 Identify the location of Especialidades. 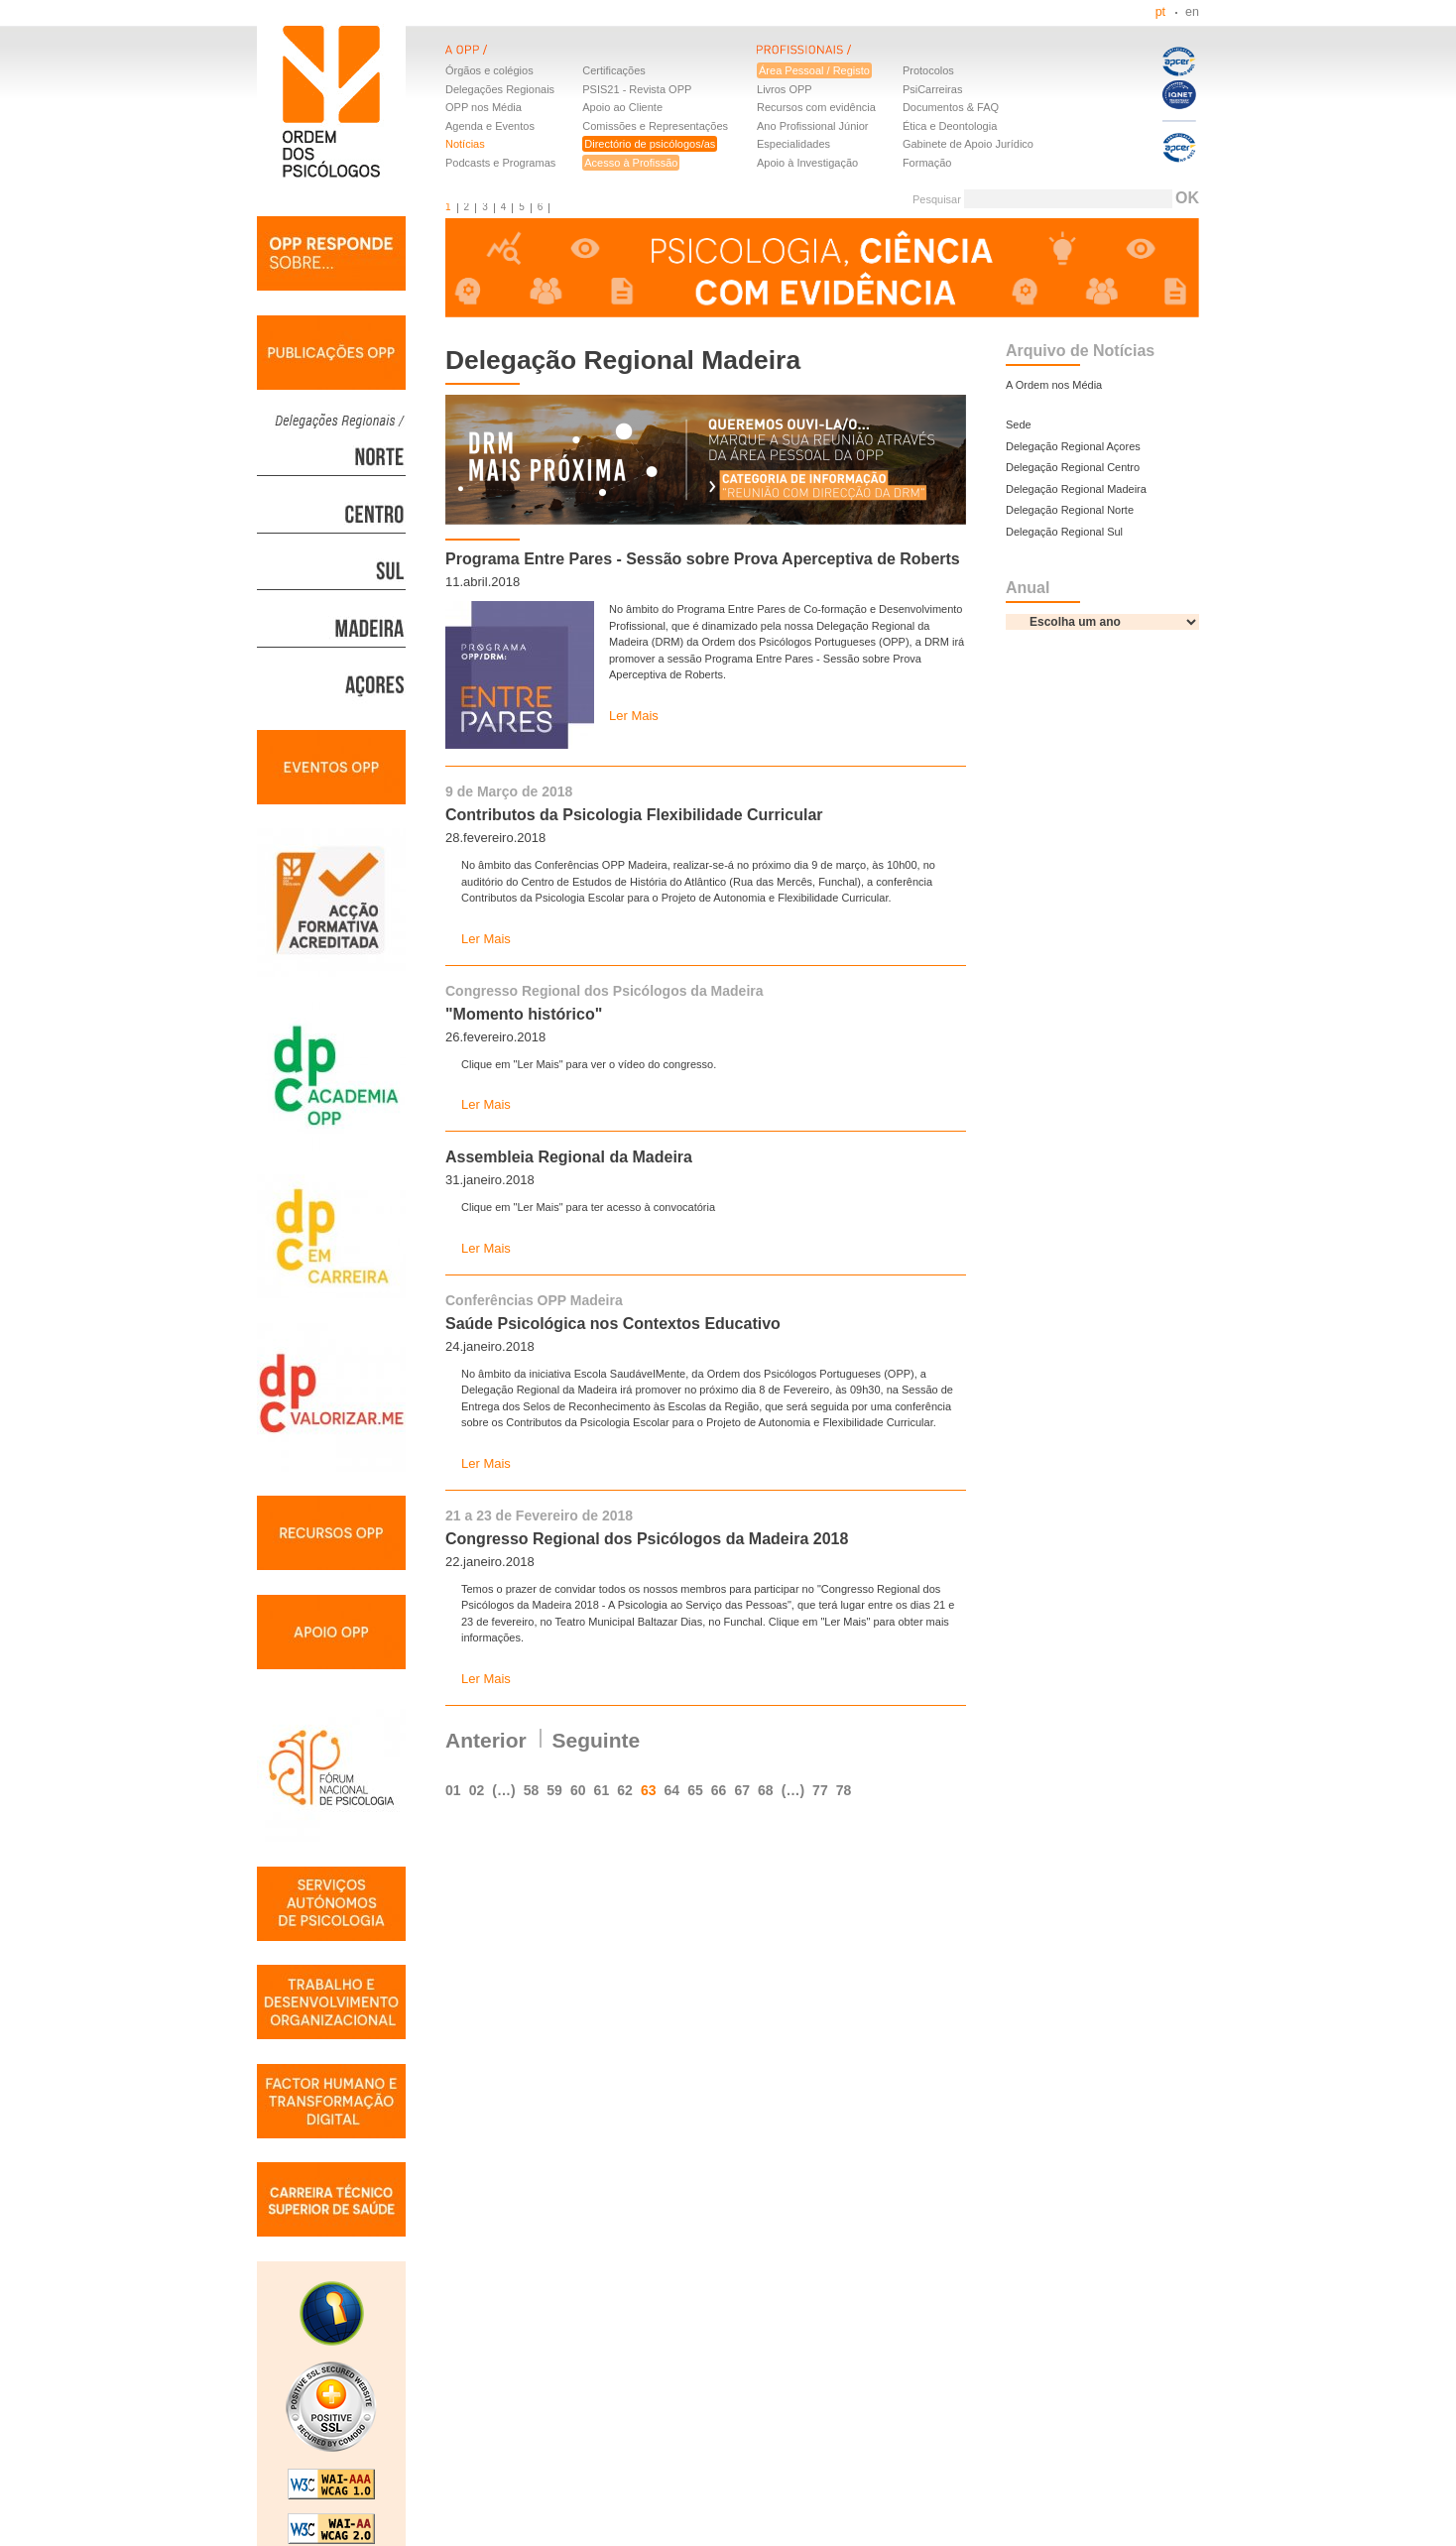
(793, 144).